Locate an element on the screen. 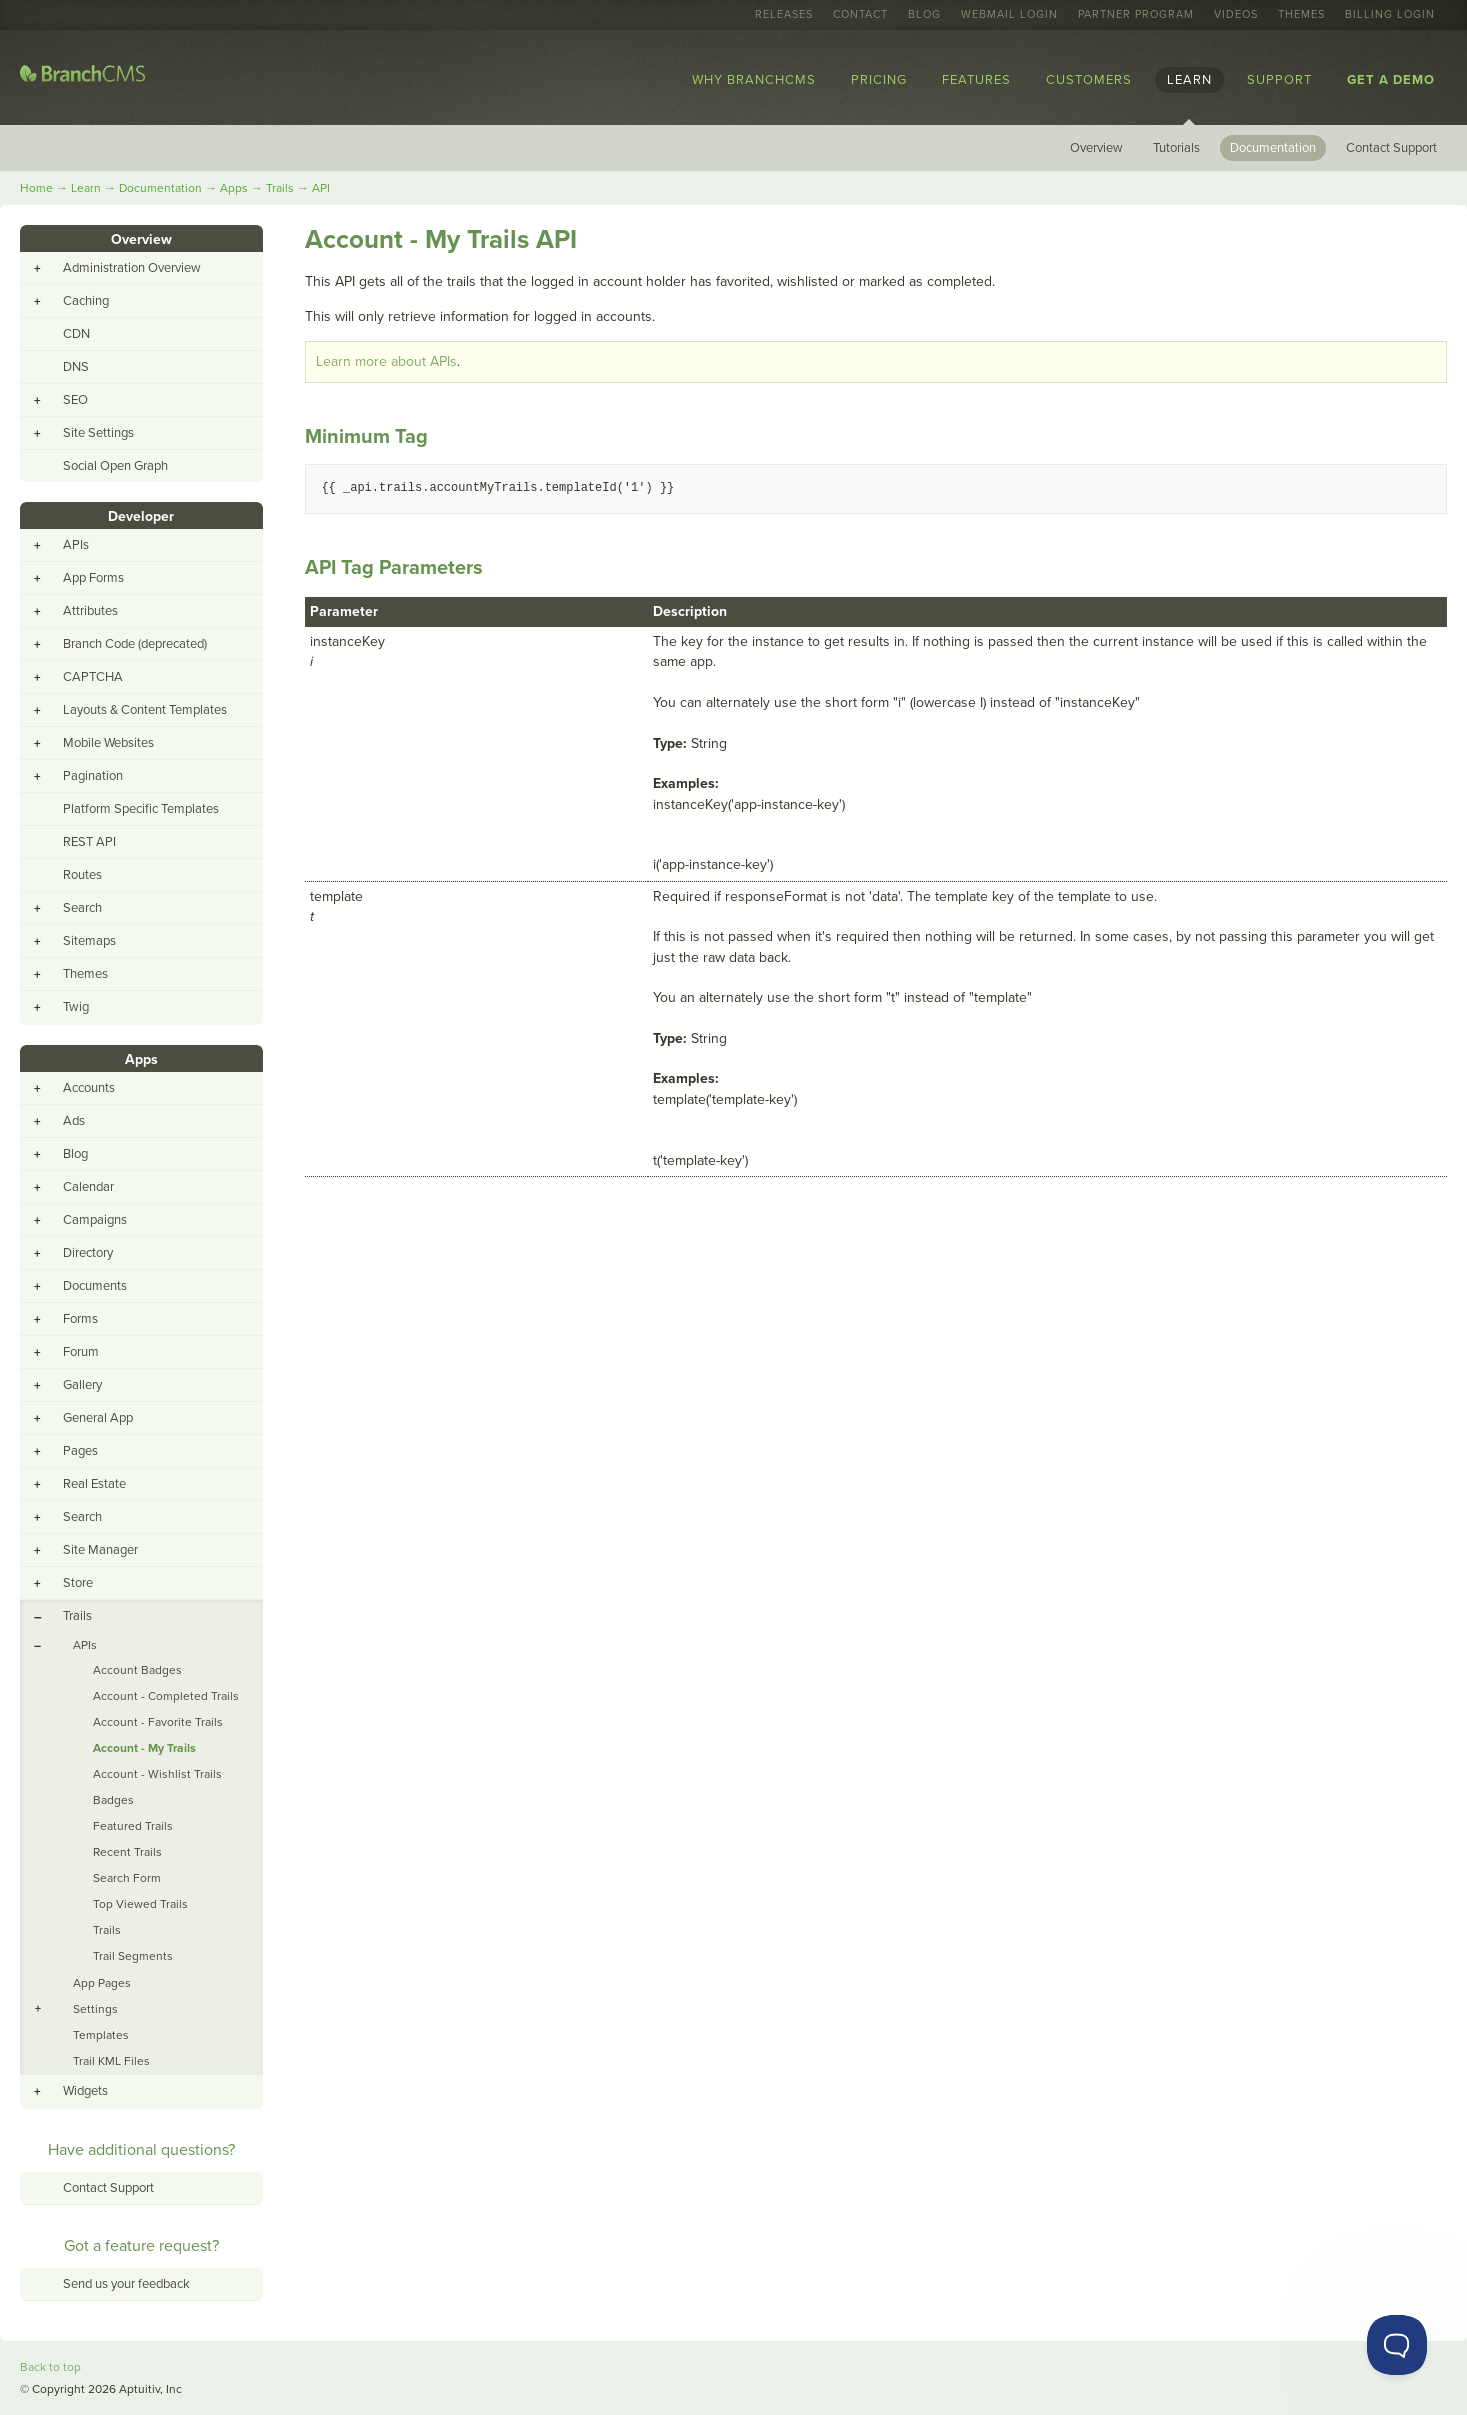 Image resolution: width=1467 pixels, height=2415 pixels. Accounts is located at coordinates (89, 1088).